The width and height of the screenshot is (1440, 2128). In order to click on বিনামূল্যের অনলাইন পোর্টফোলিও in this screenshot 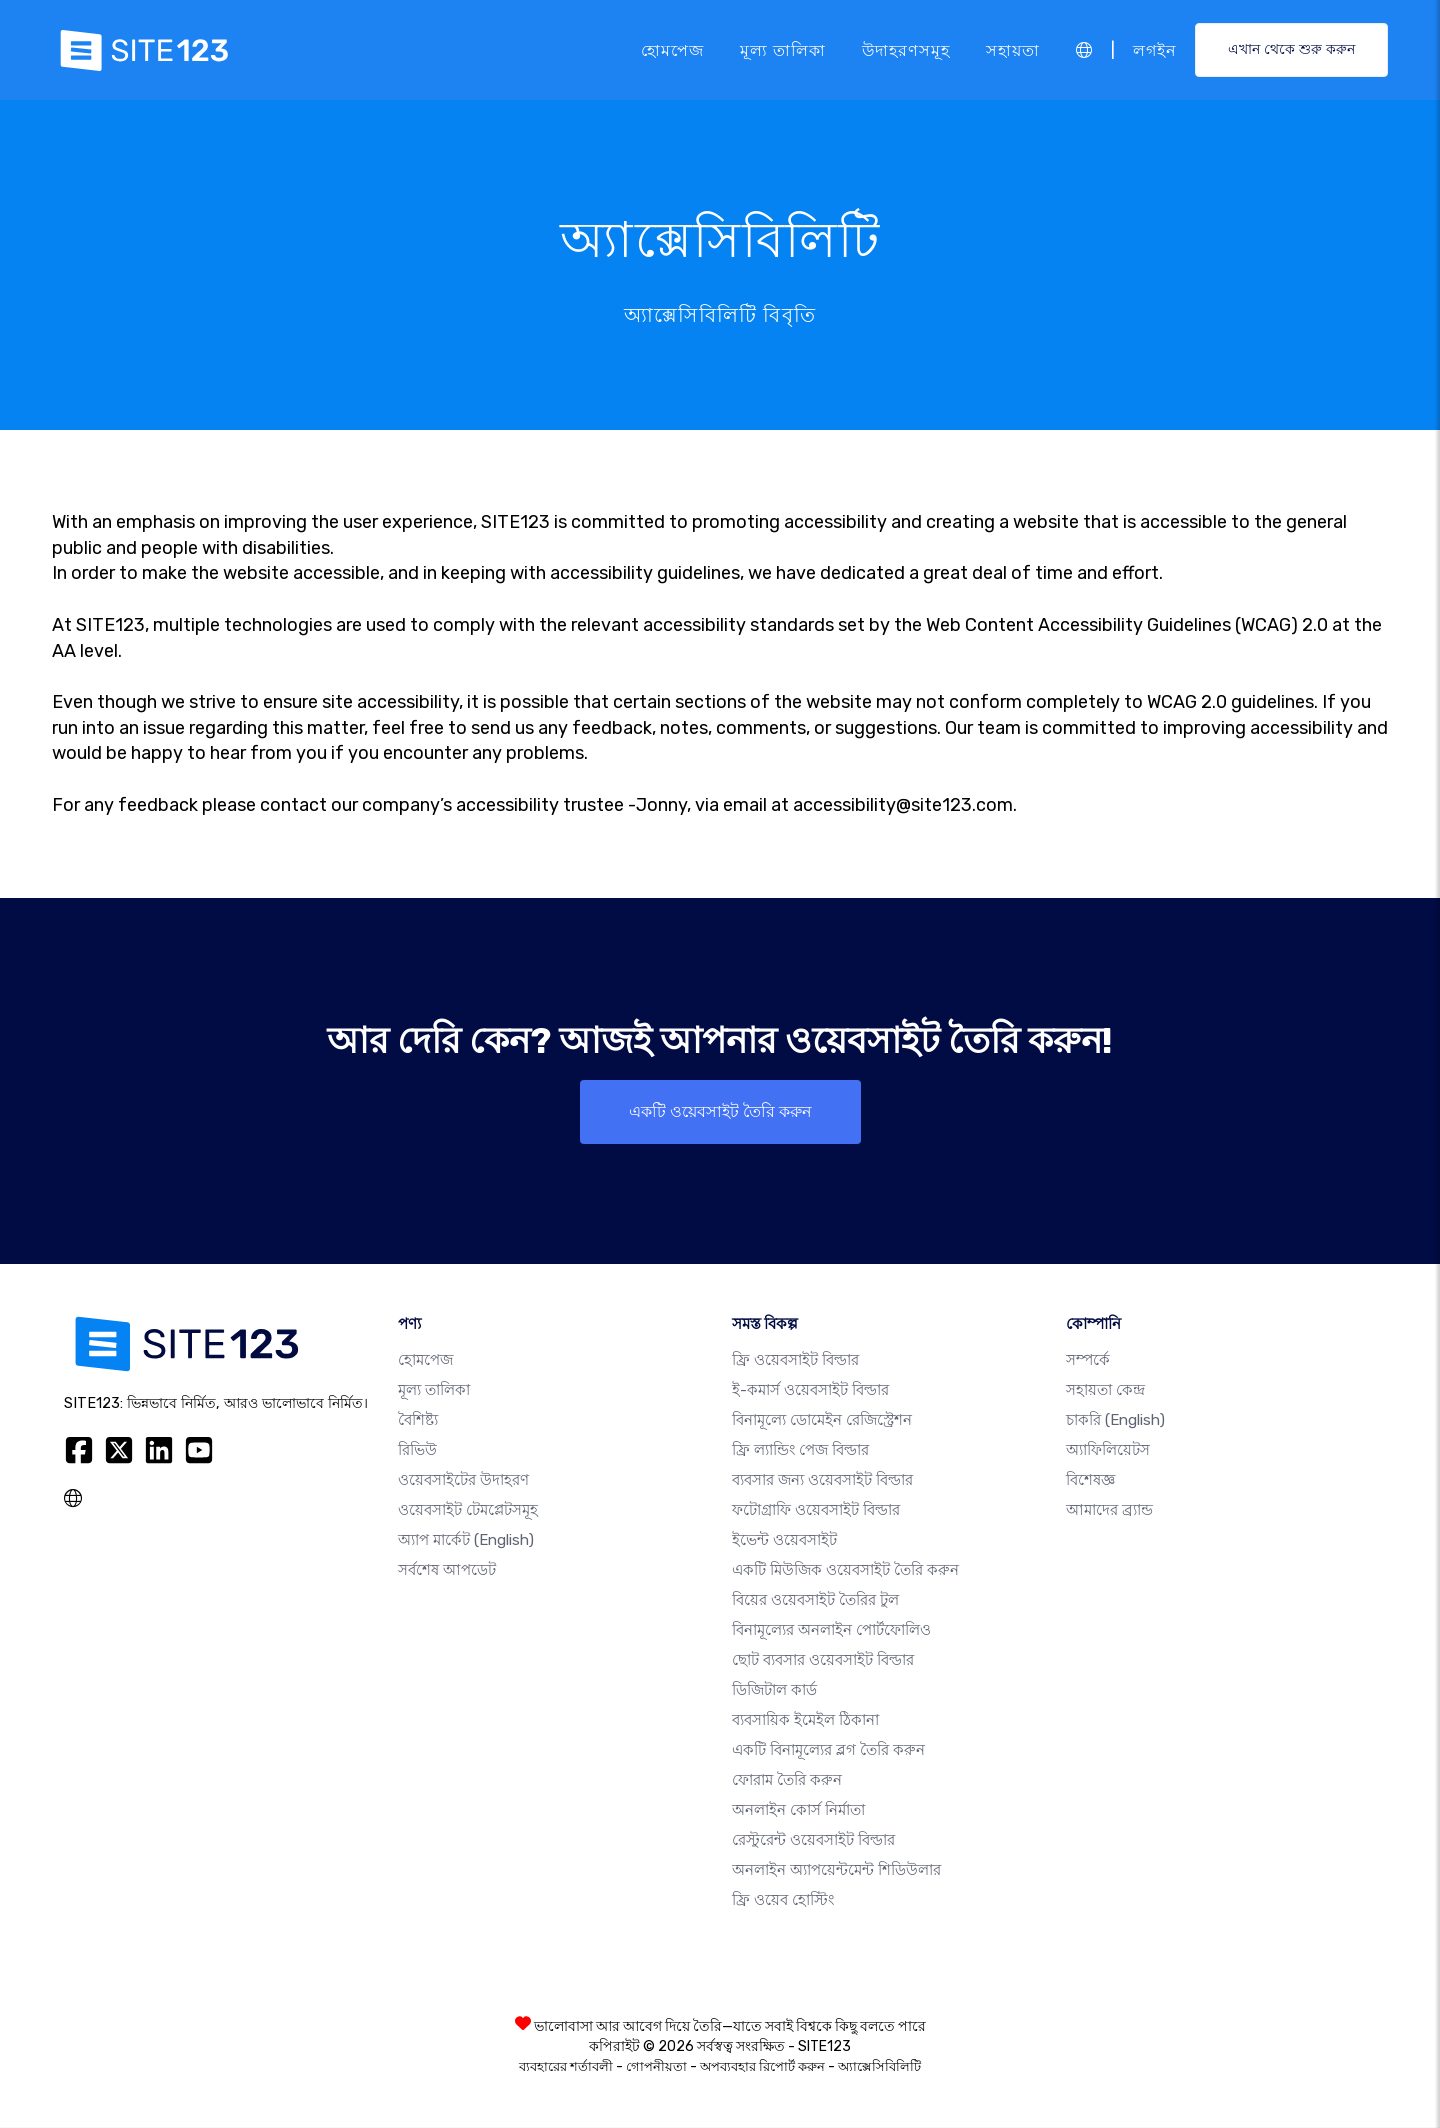, I will do `click(831, 1631)`.